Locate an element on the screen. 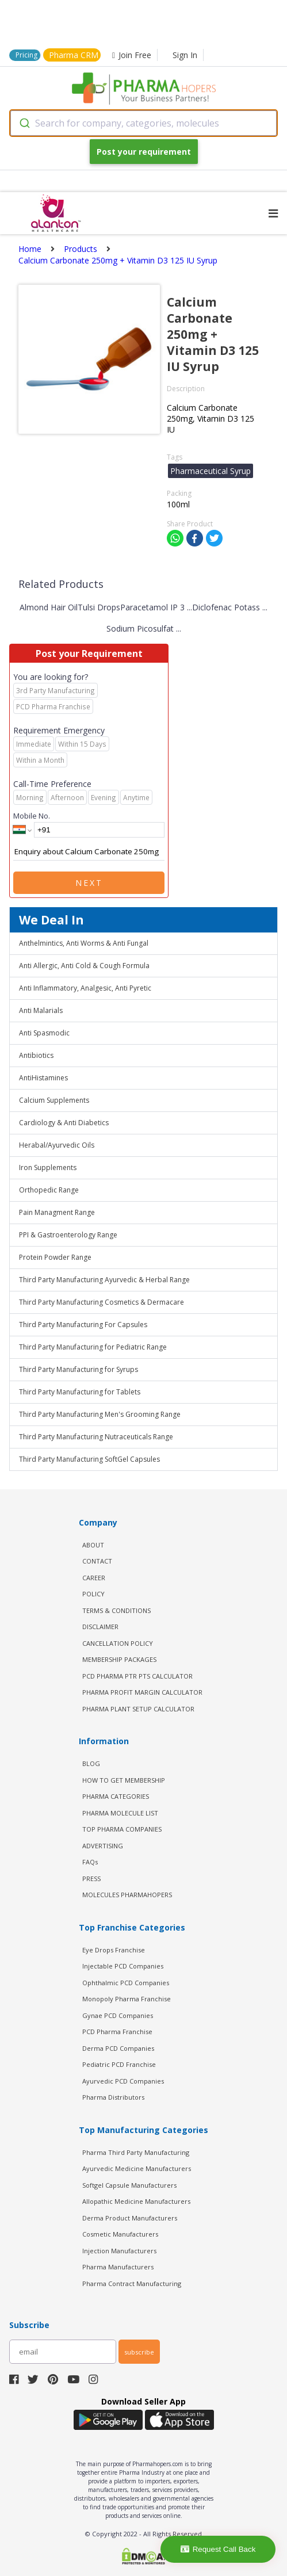  Enquiry about Calcium Carbonate 250mg + Vitamin D3 125 IU Syrup is located at coordinates (88, 852).